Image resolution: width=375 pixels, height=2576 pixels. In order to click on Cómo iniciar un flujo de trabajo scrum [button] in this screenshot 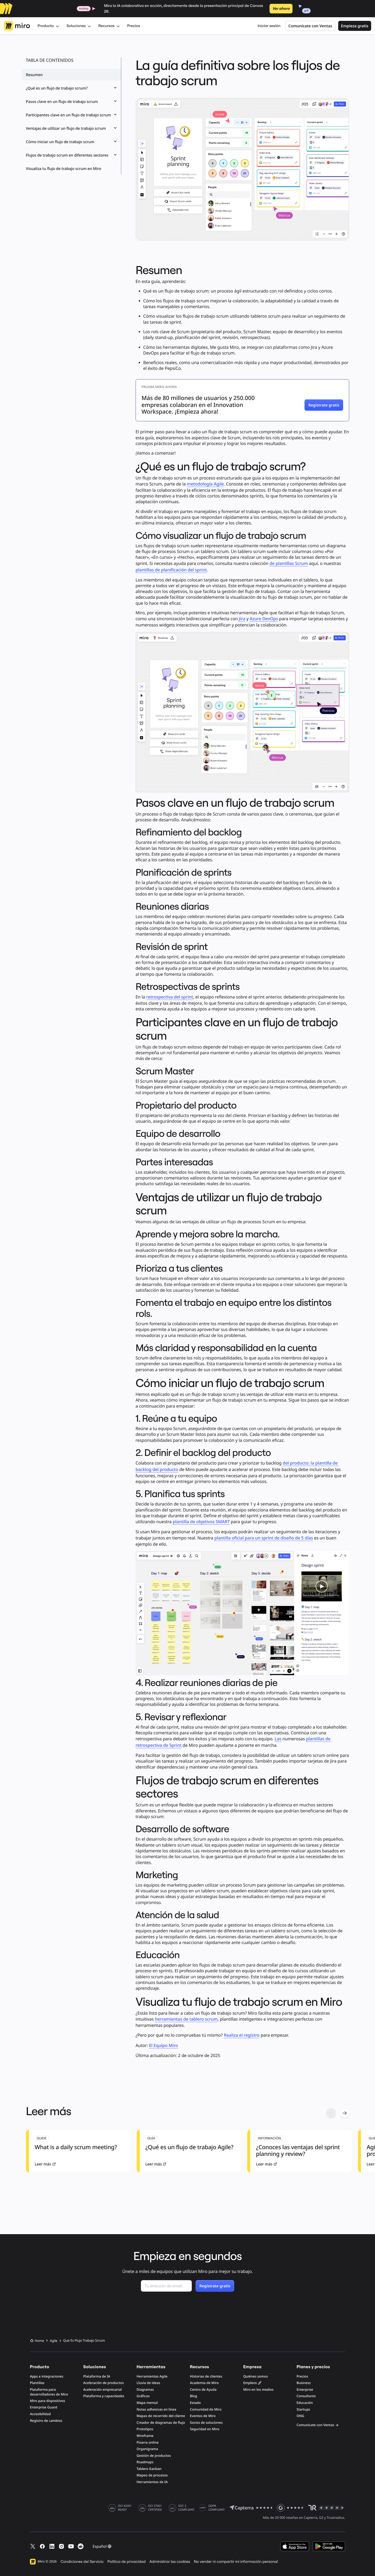, I will do `click(71, 141)`.